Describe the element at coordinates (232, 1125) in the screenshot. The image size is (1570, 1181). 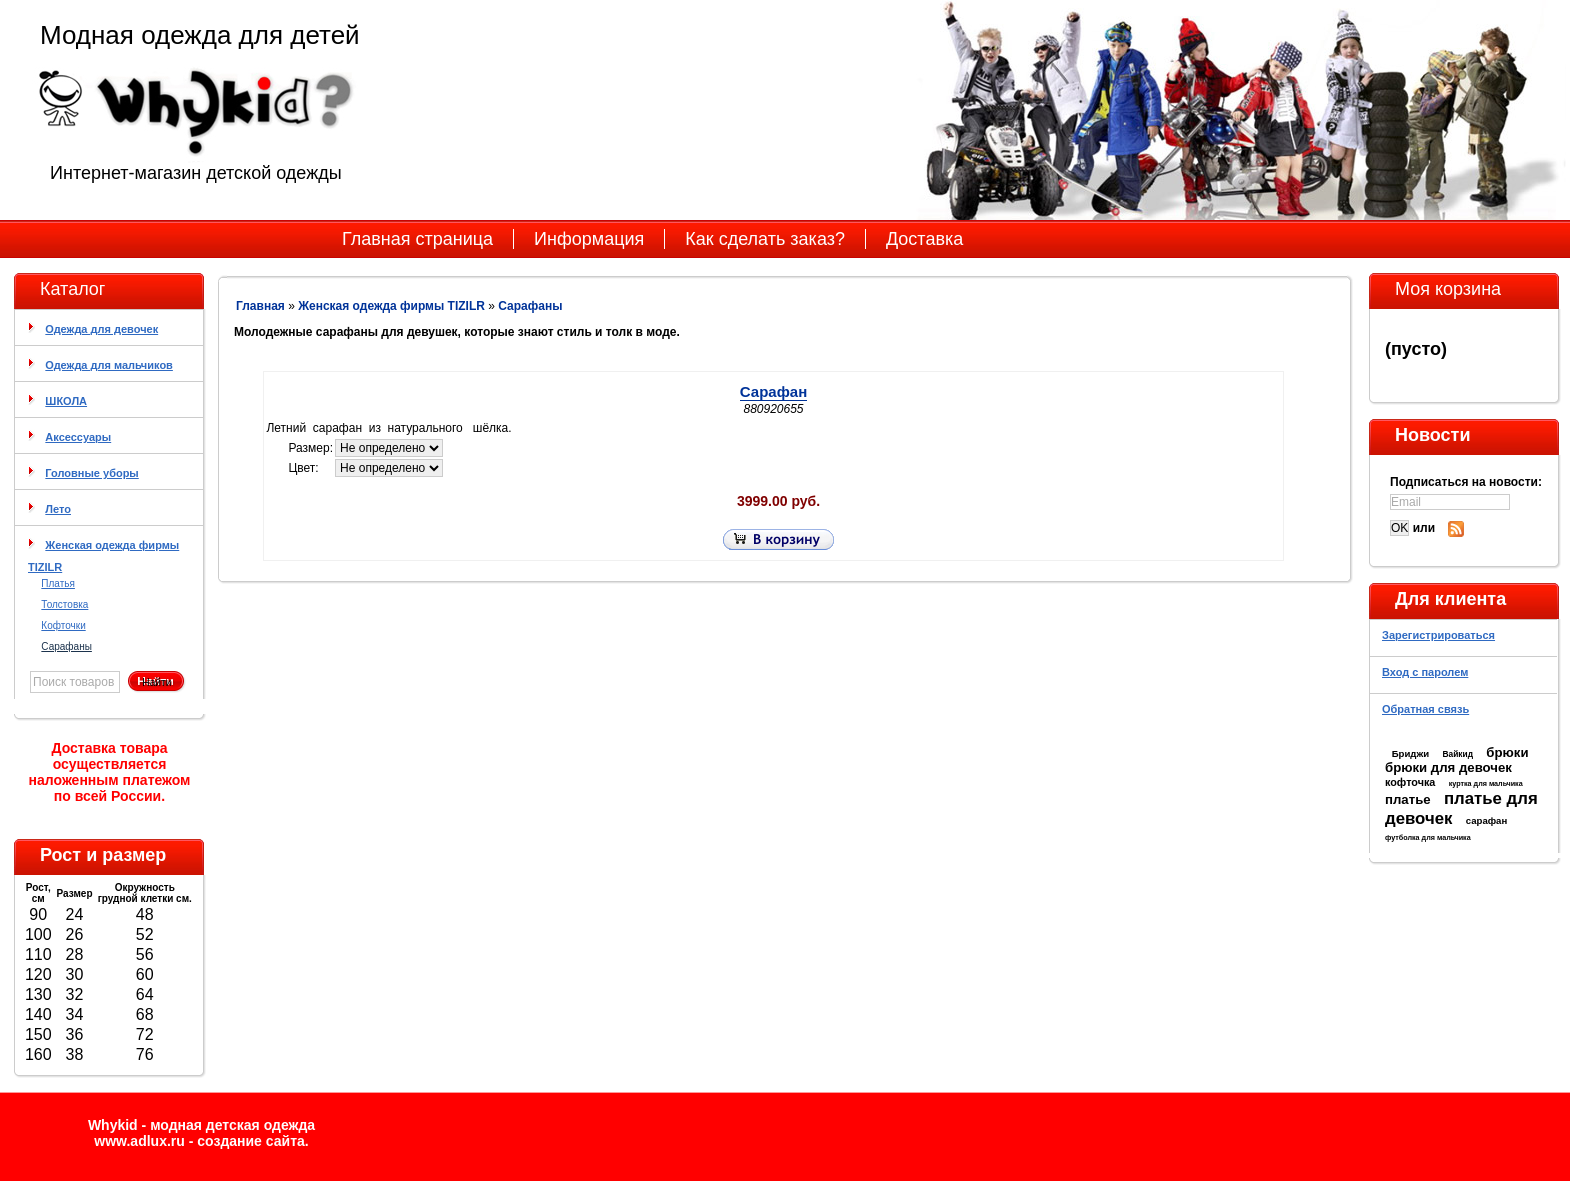
I see `модная детская одежда` at that location.